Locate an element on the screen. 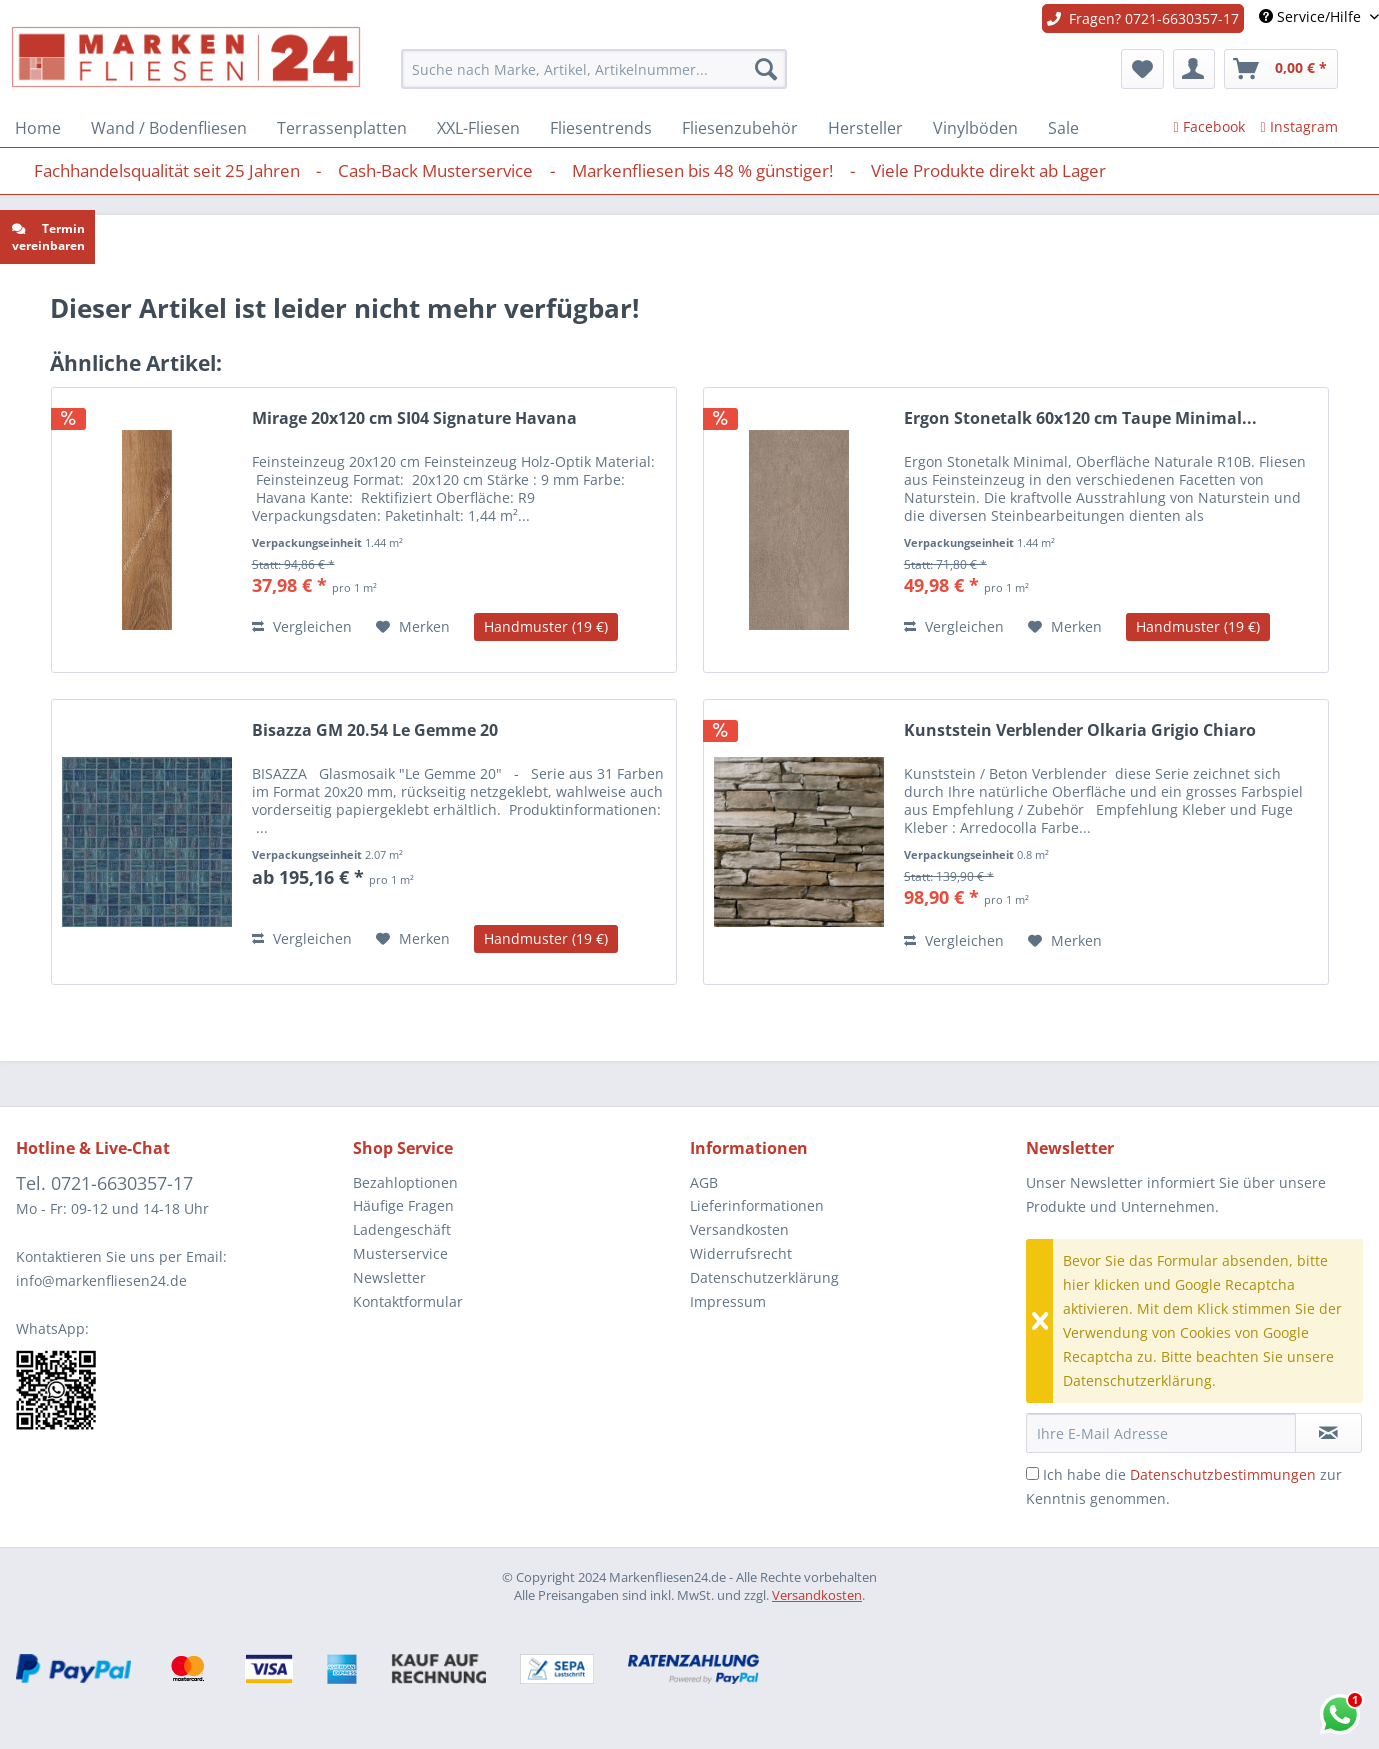 The width and height of the screenshot is (1379, 1749). Impressum is located at coordinates (728, 1301).